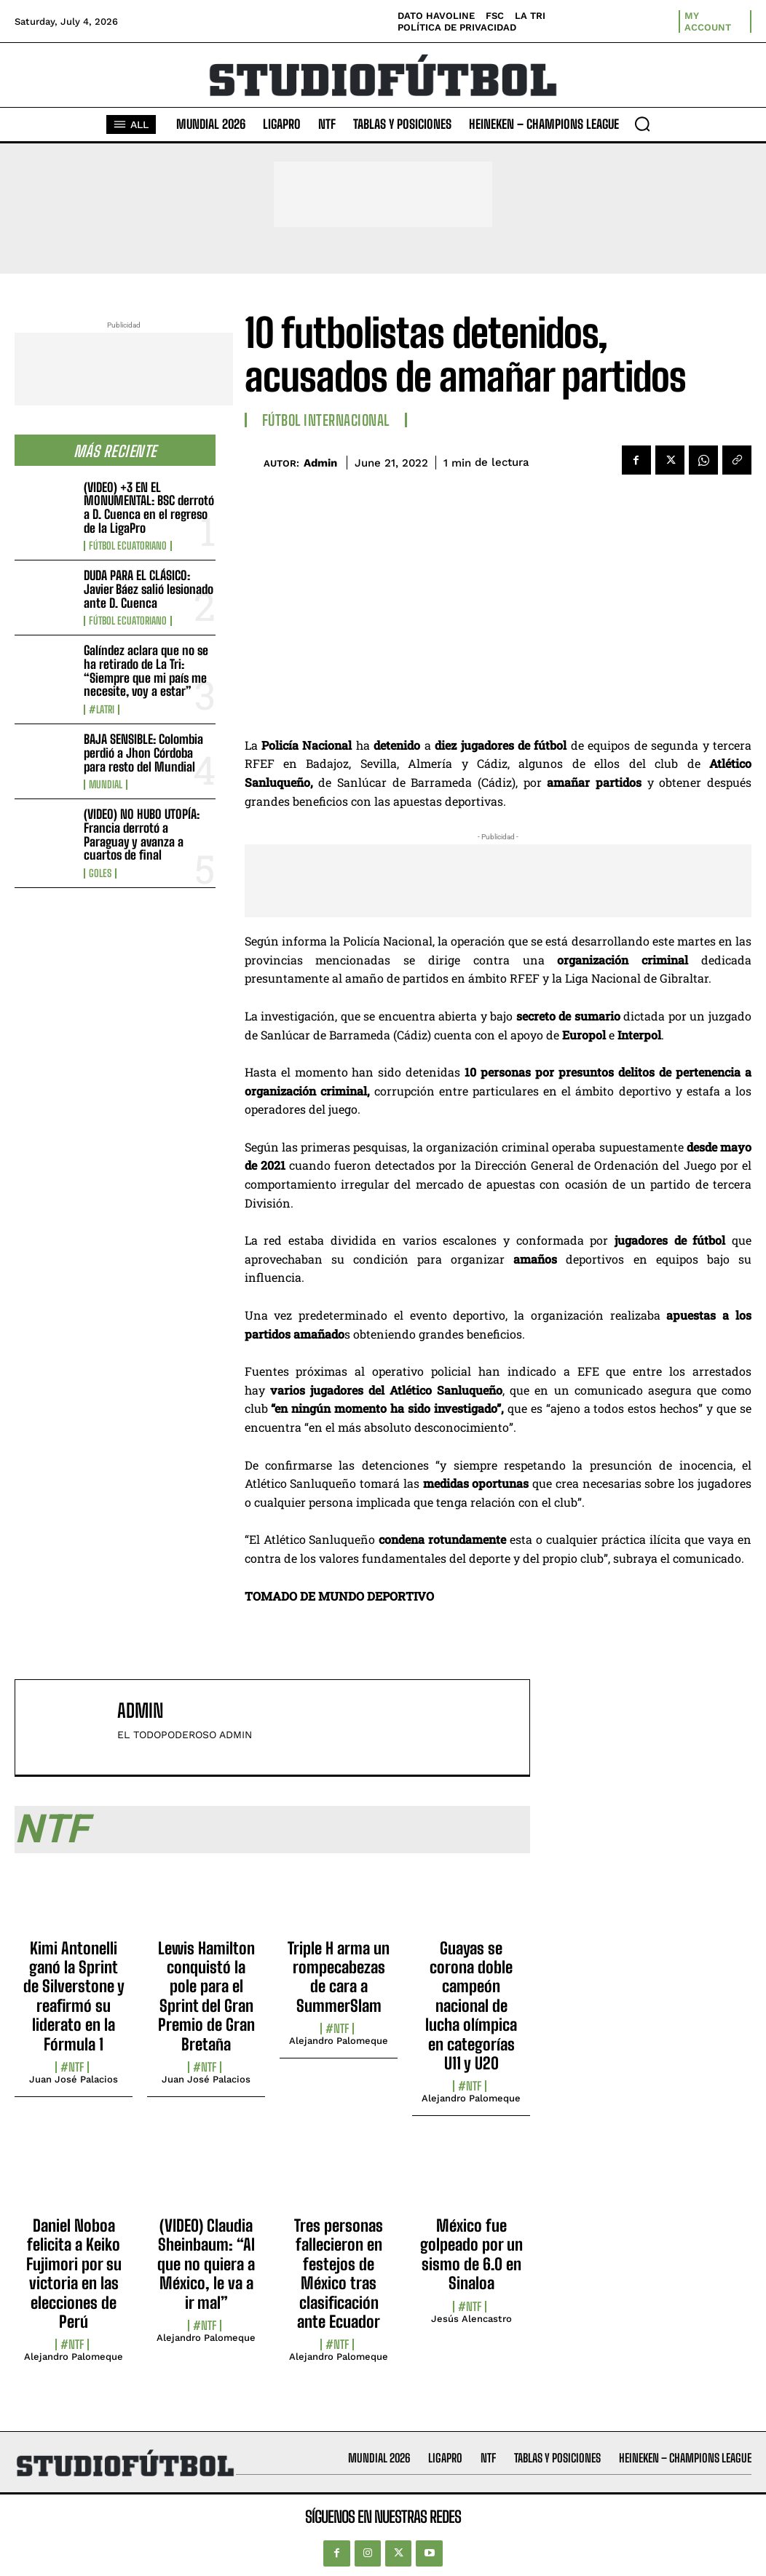 Image resolution: width=766 pixels, height=2576 pixels. What do you see at coordinates (101, 710) in the screenshot?
I see `#LaTri` at bounding box center [101, 710].